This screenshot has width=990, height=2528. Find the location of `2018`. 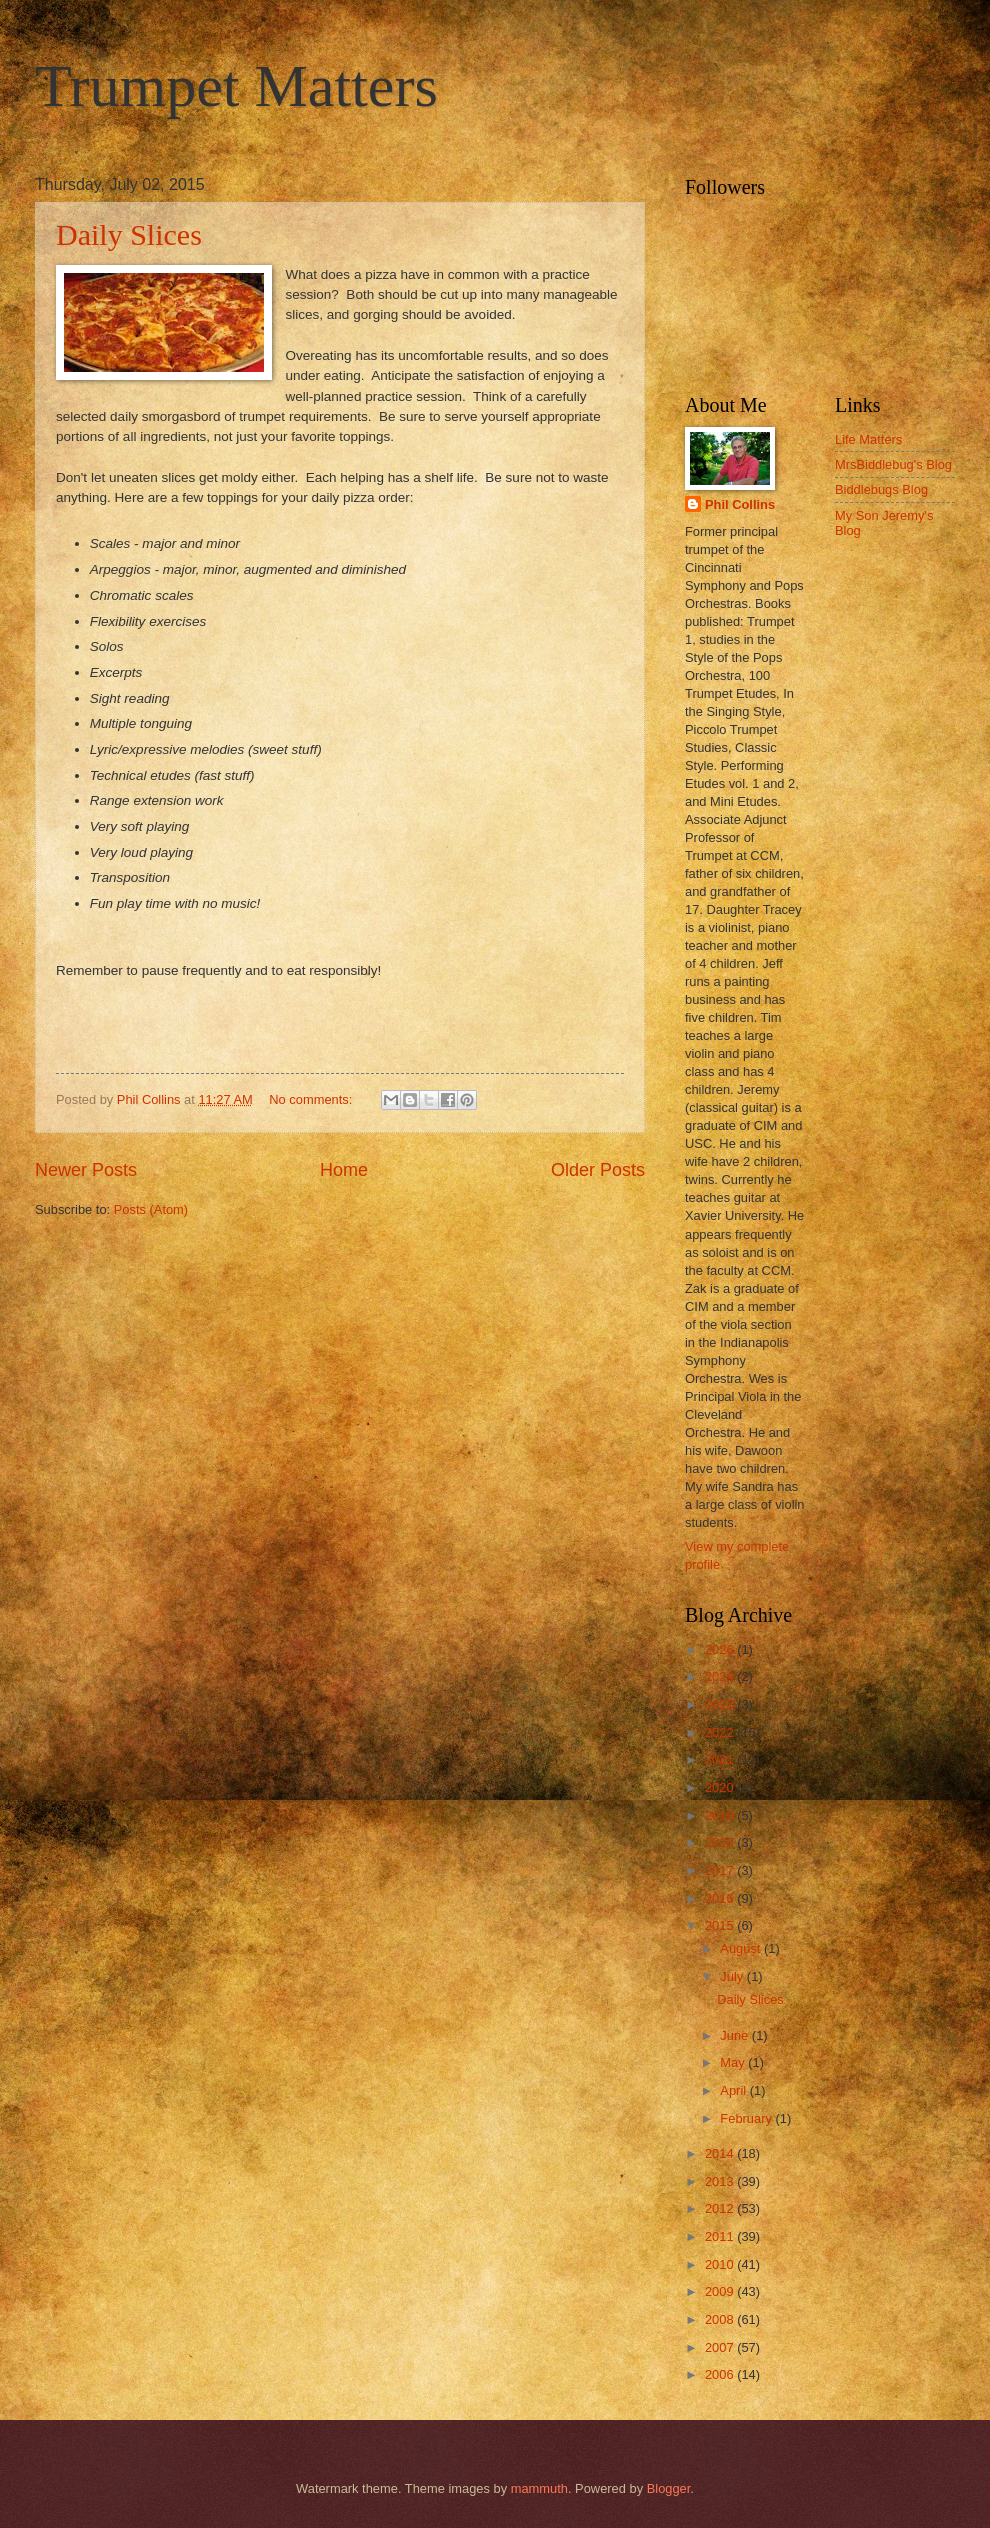

2018 is located at coordinates (721, 1842).